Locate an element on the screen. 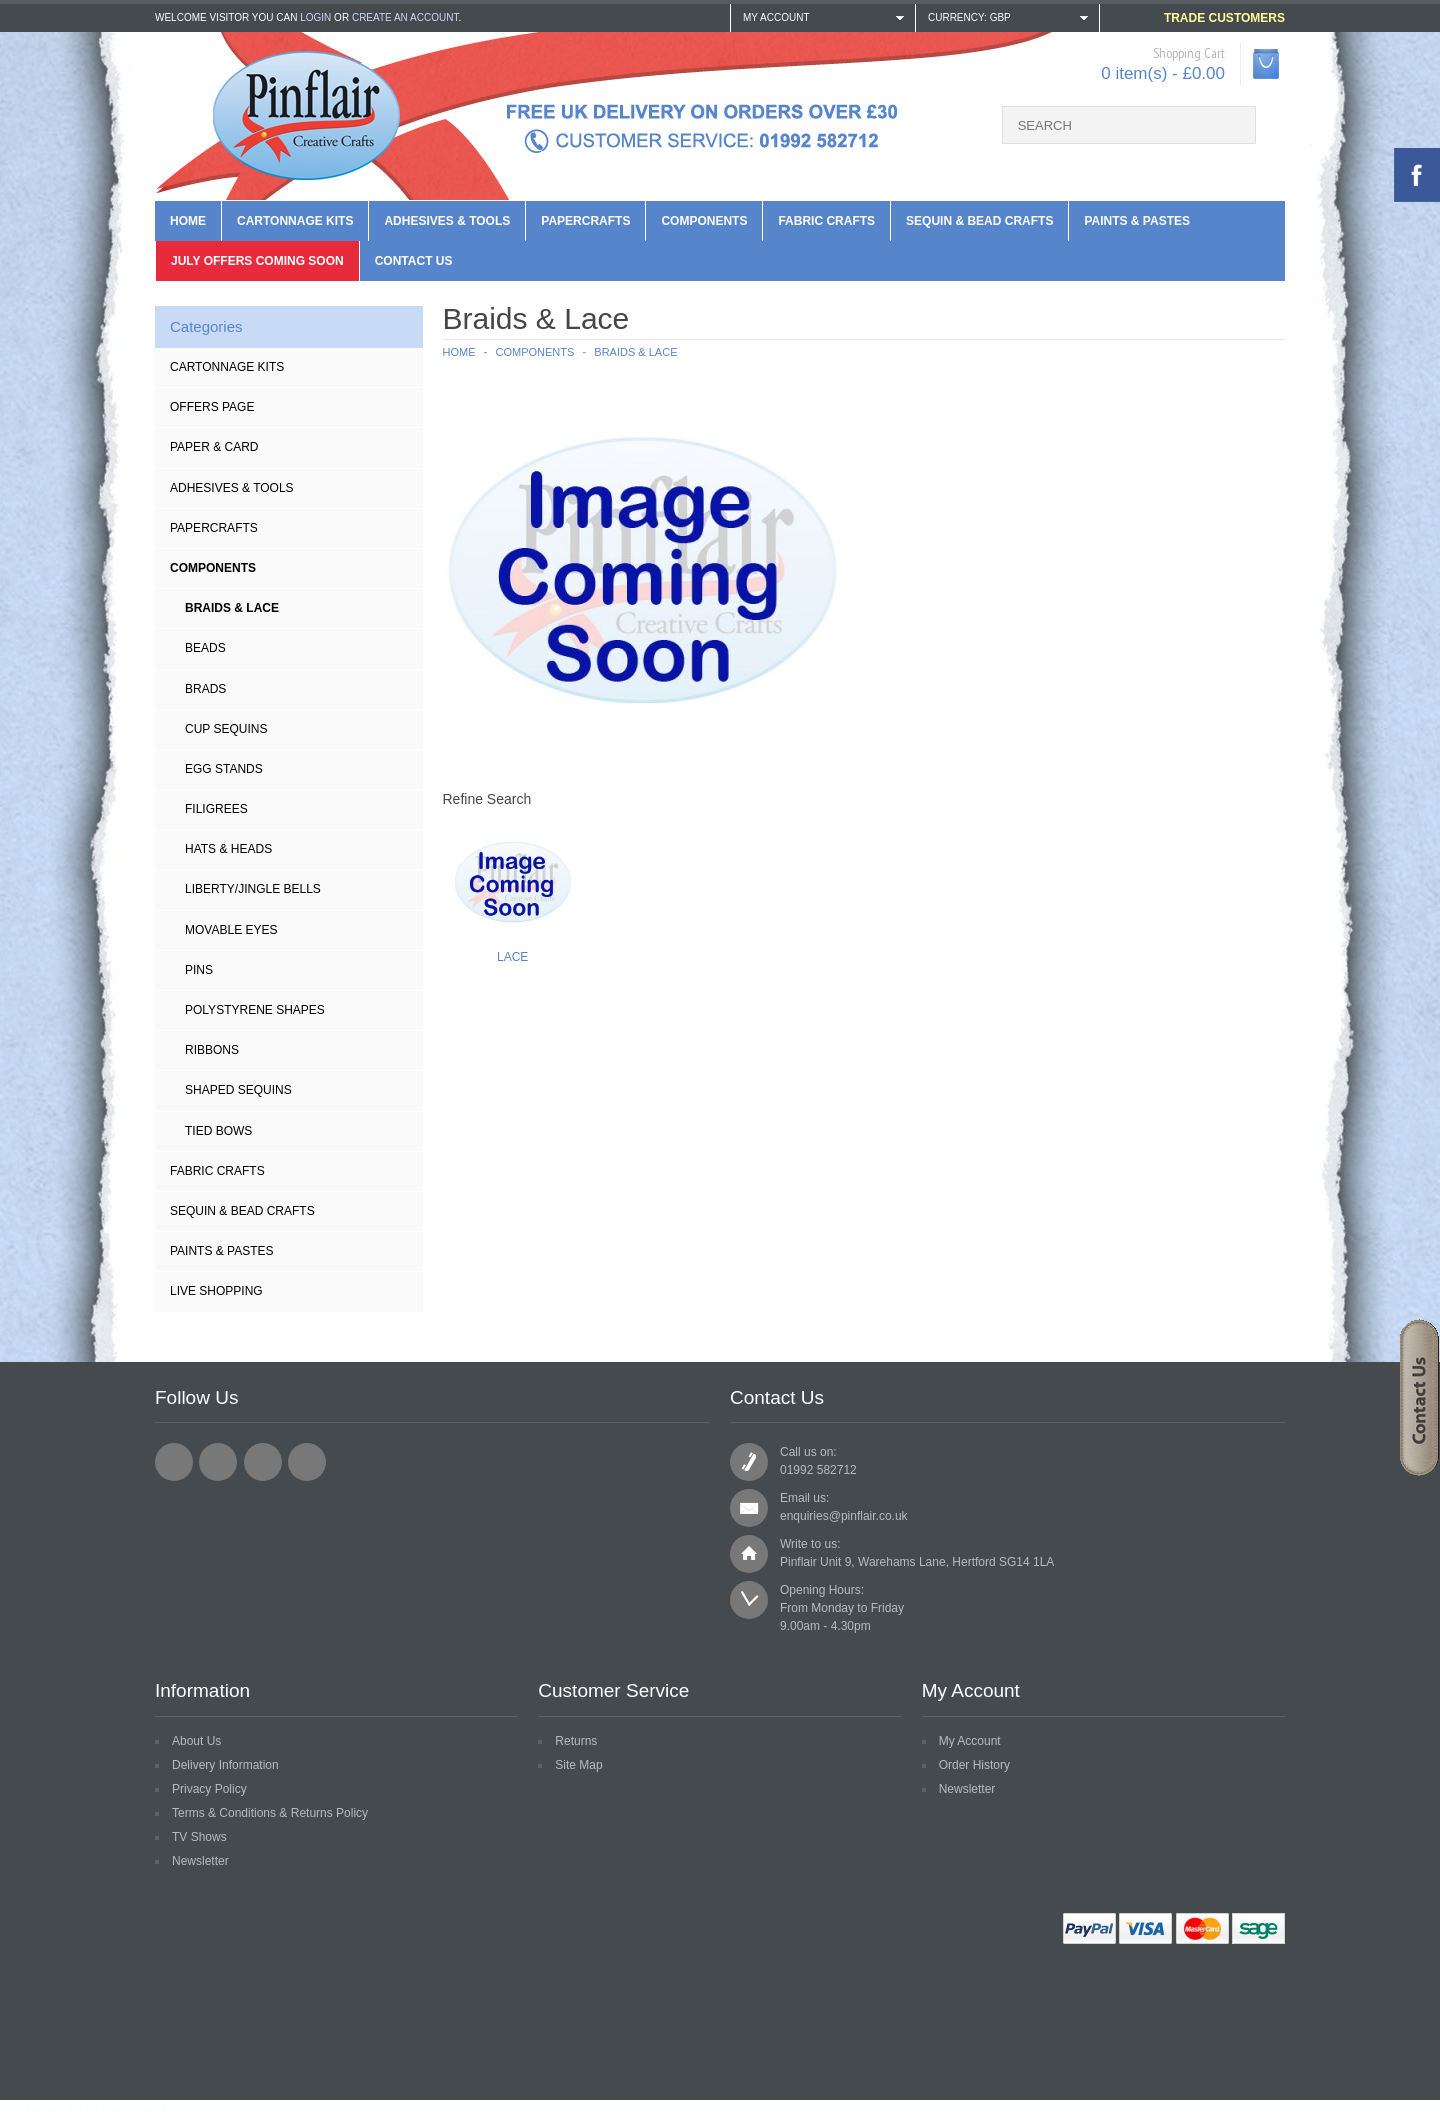 This screenshot has width=1440, height=2122. Shaped Sequins is located at coordinates (238, 1090).